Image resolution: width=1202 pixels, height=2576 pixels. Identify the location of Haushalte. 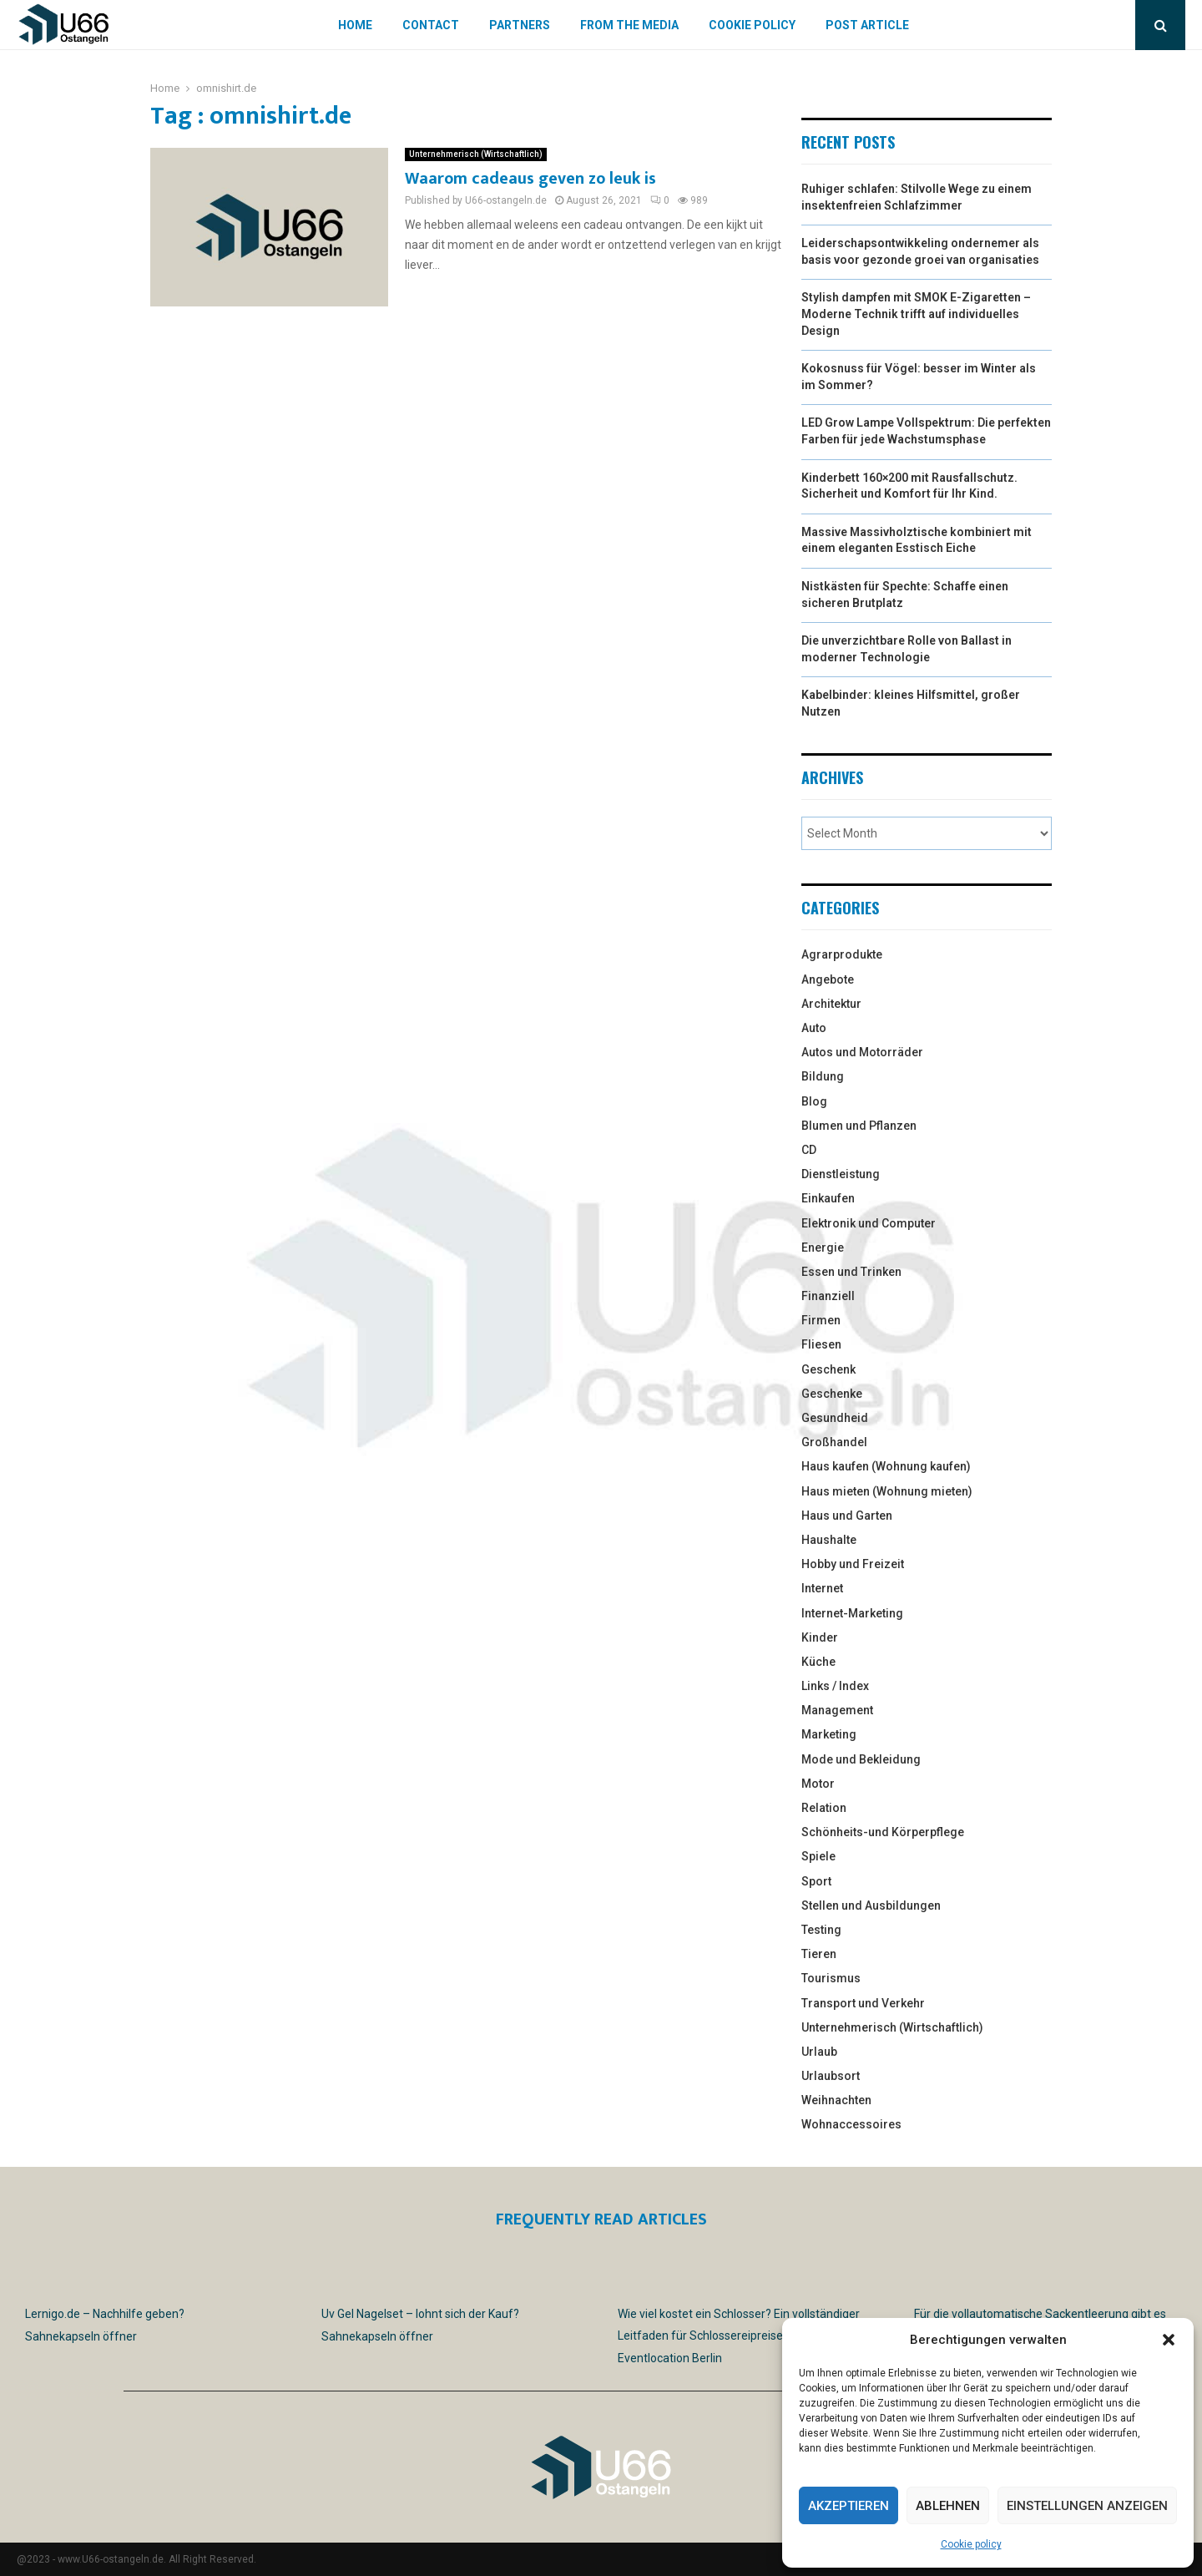
(828, 1539).